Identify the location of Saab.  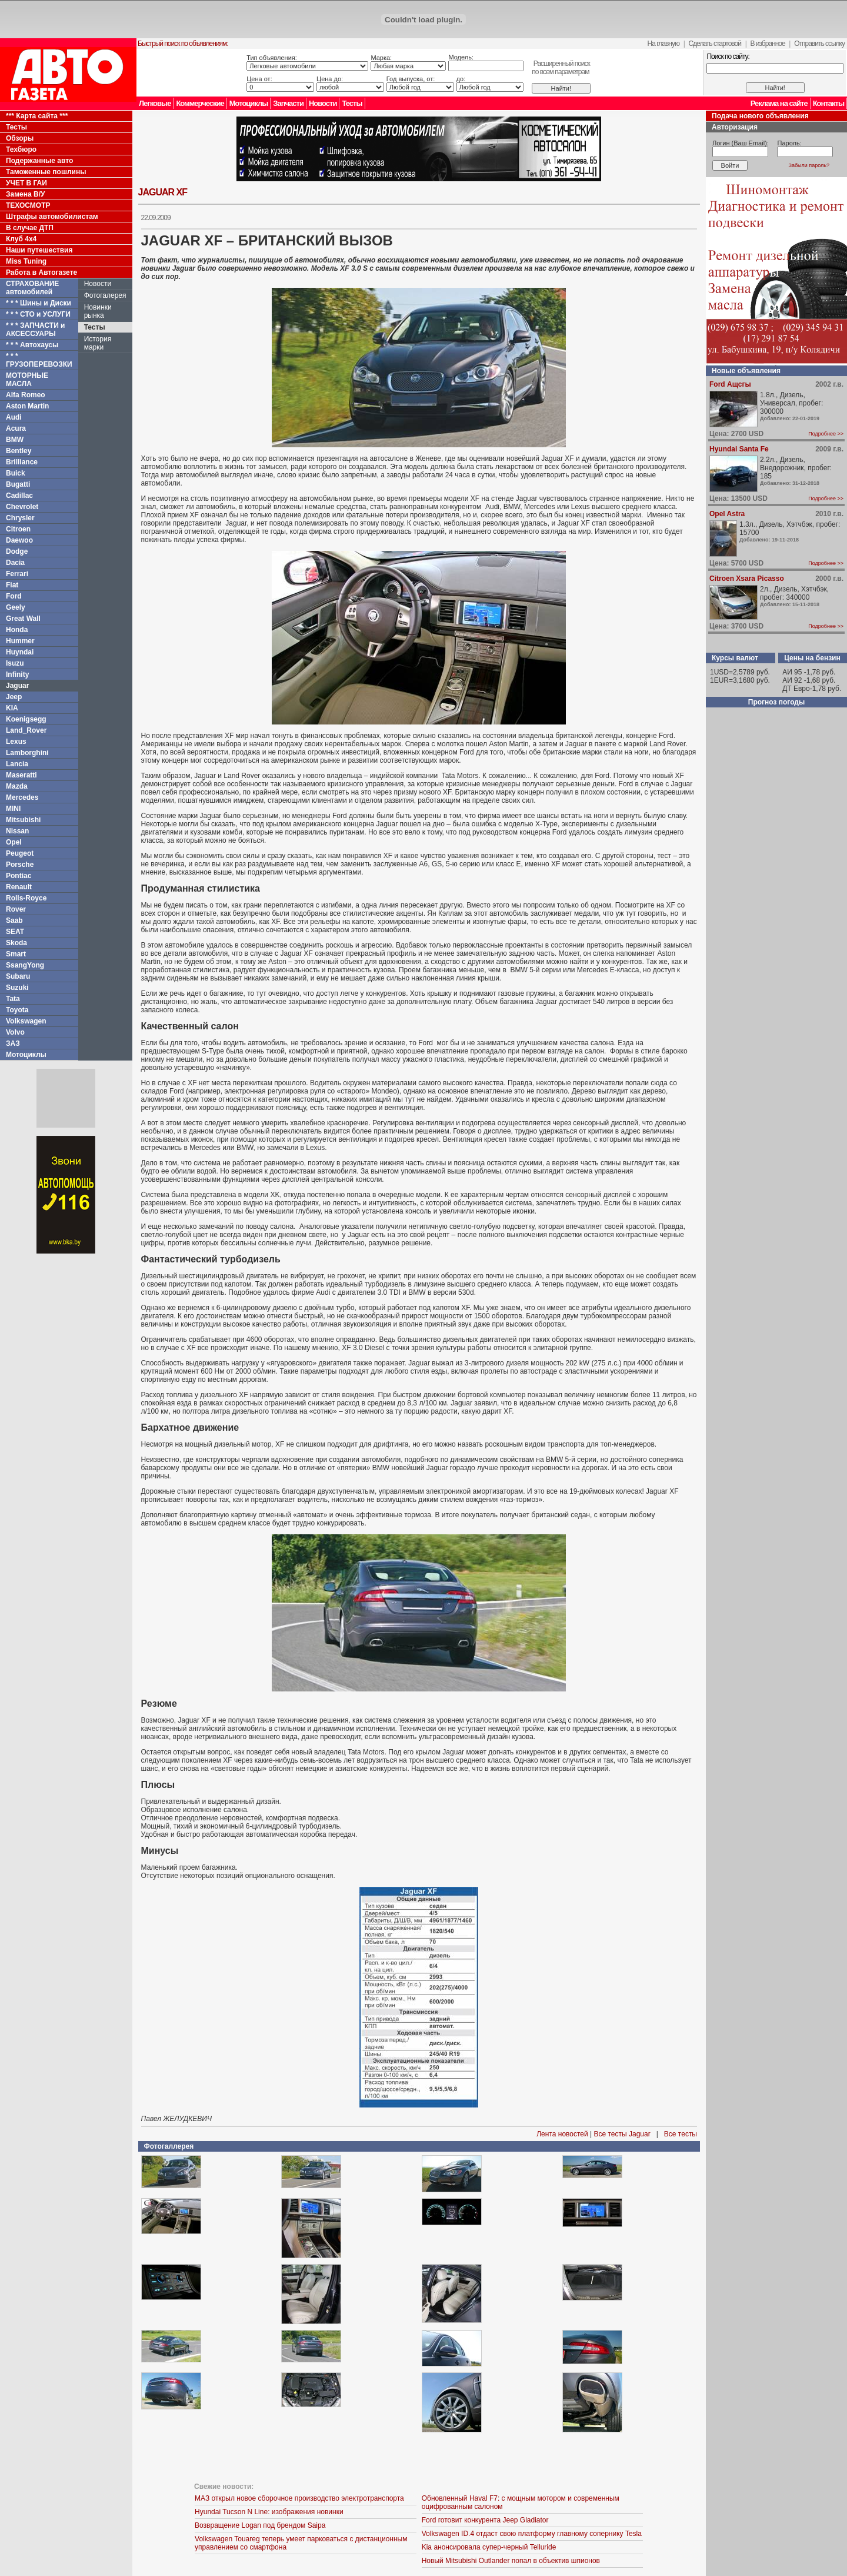
(14, 920).